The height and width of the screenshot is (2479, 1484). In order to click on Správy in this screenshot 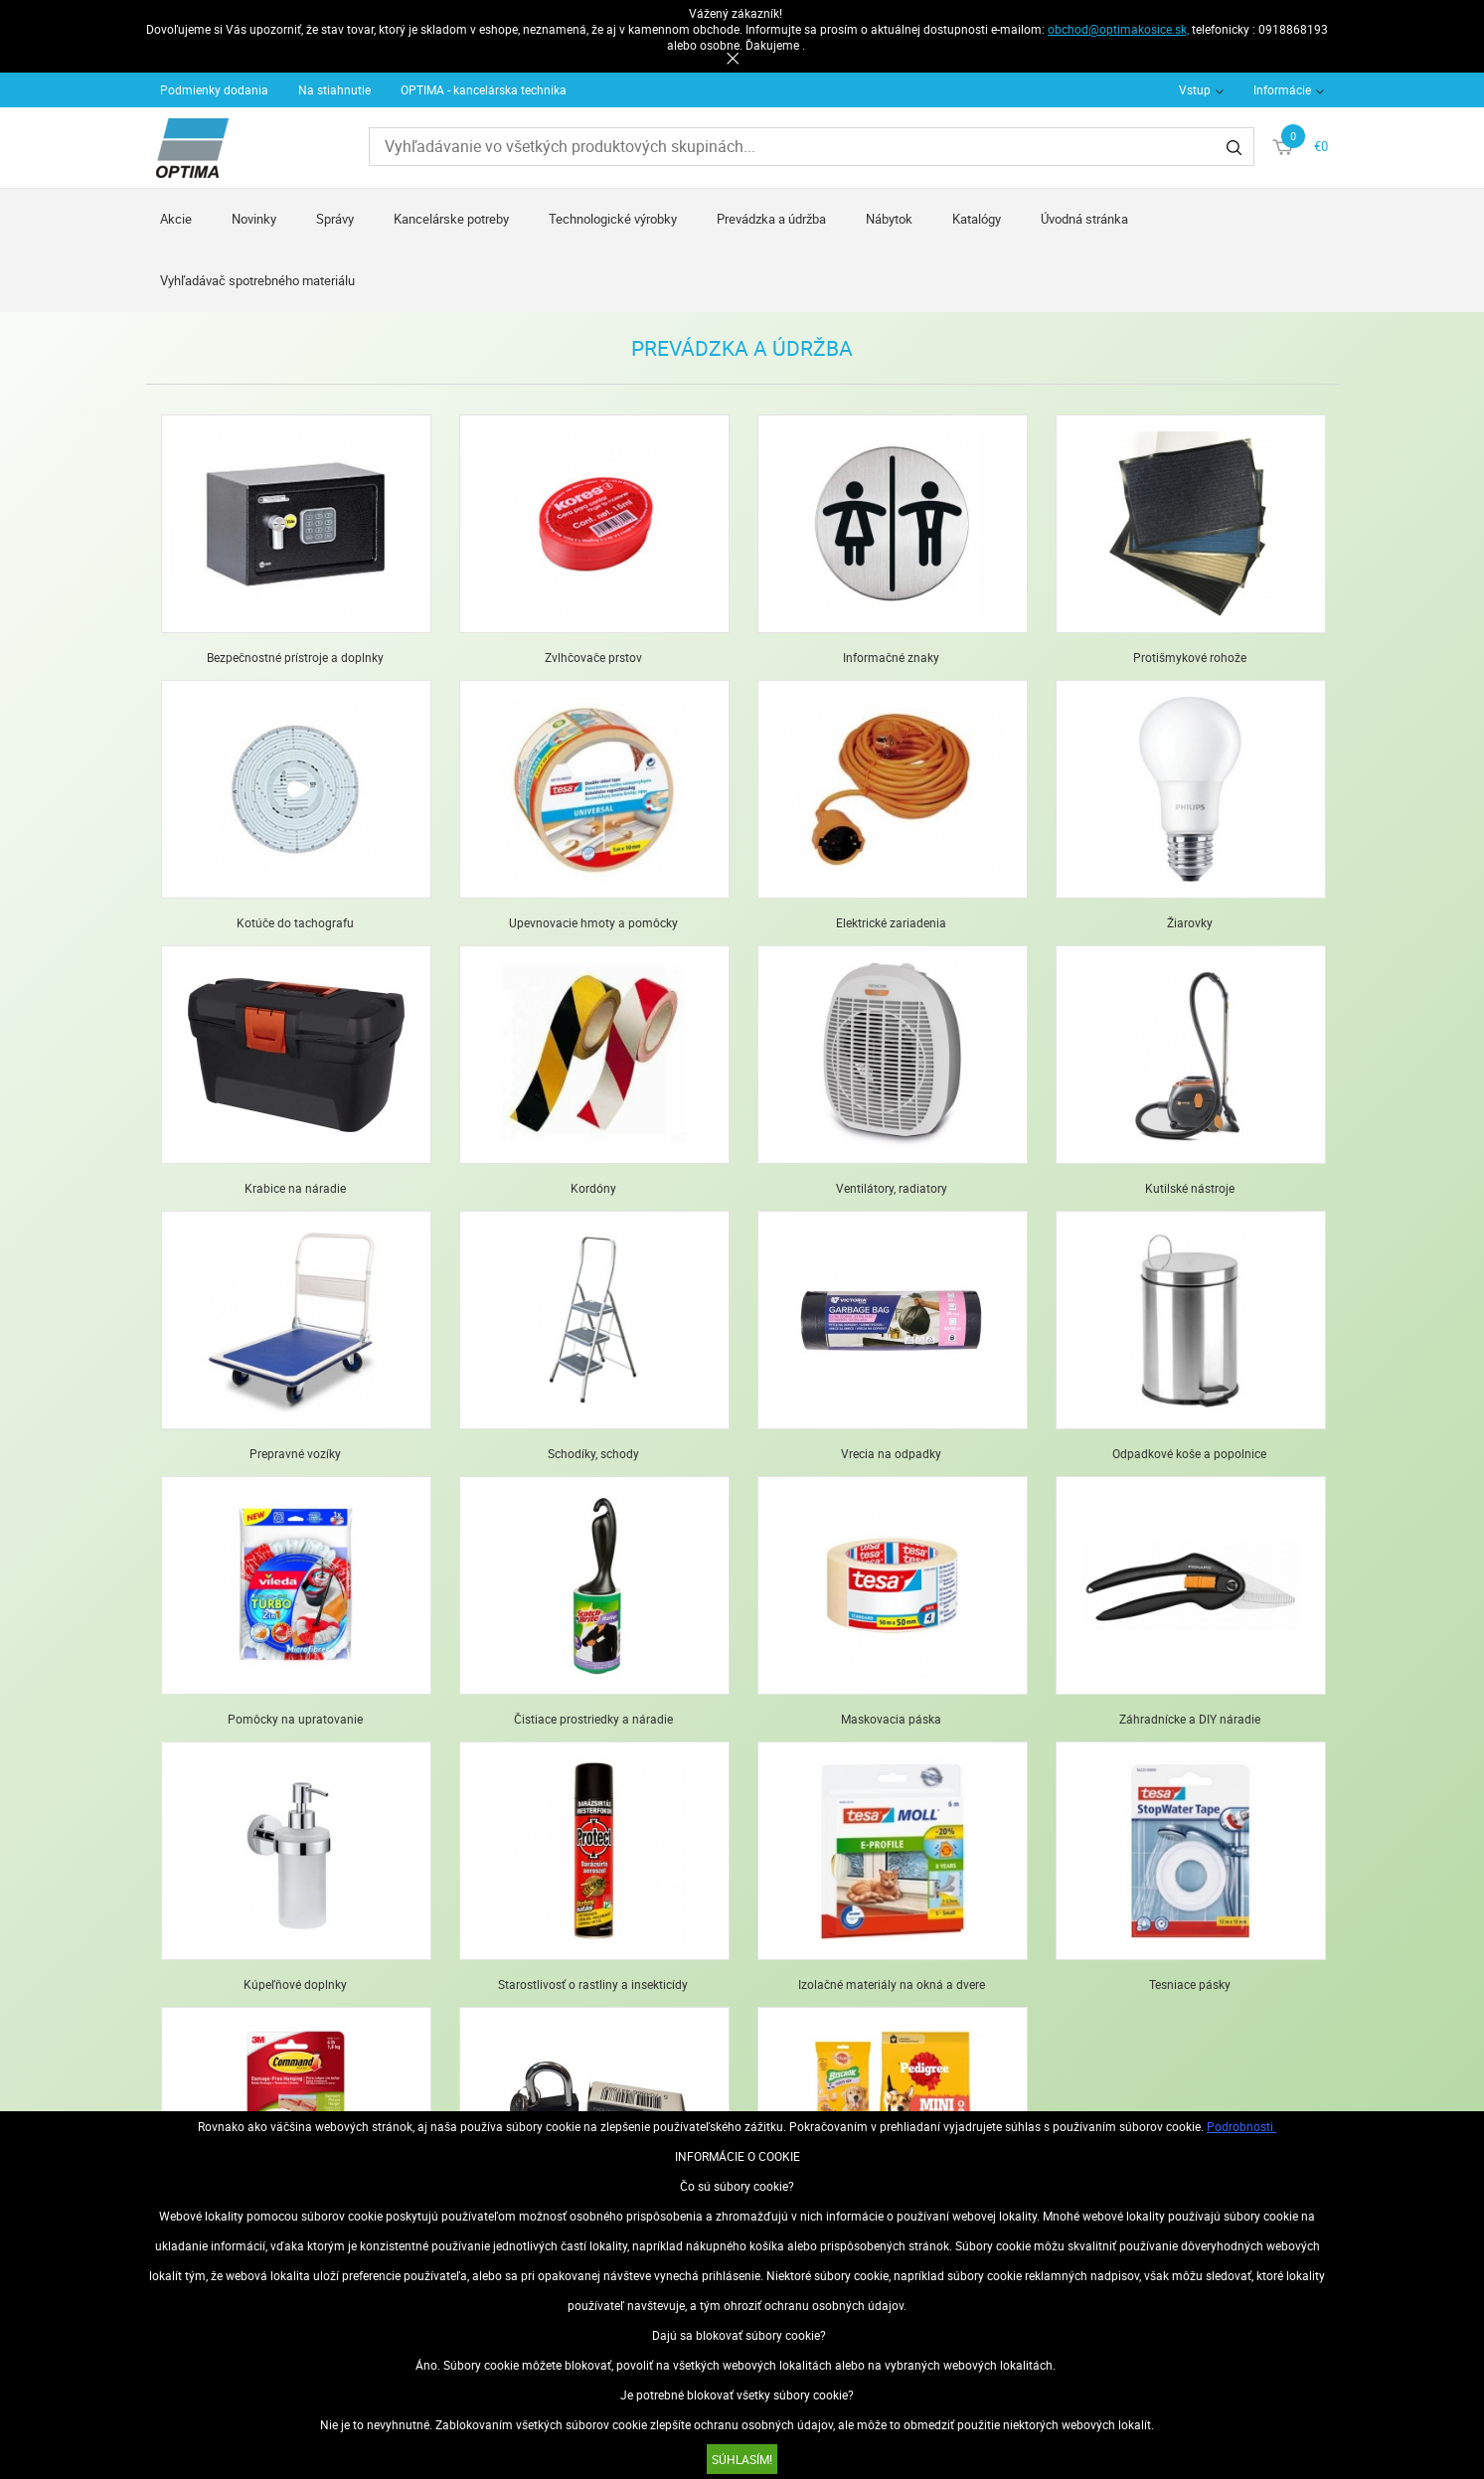, I will do `click(335, 219)`.